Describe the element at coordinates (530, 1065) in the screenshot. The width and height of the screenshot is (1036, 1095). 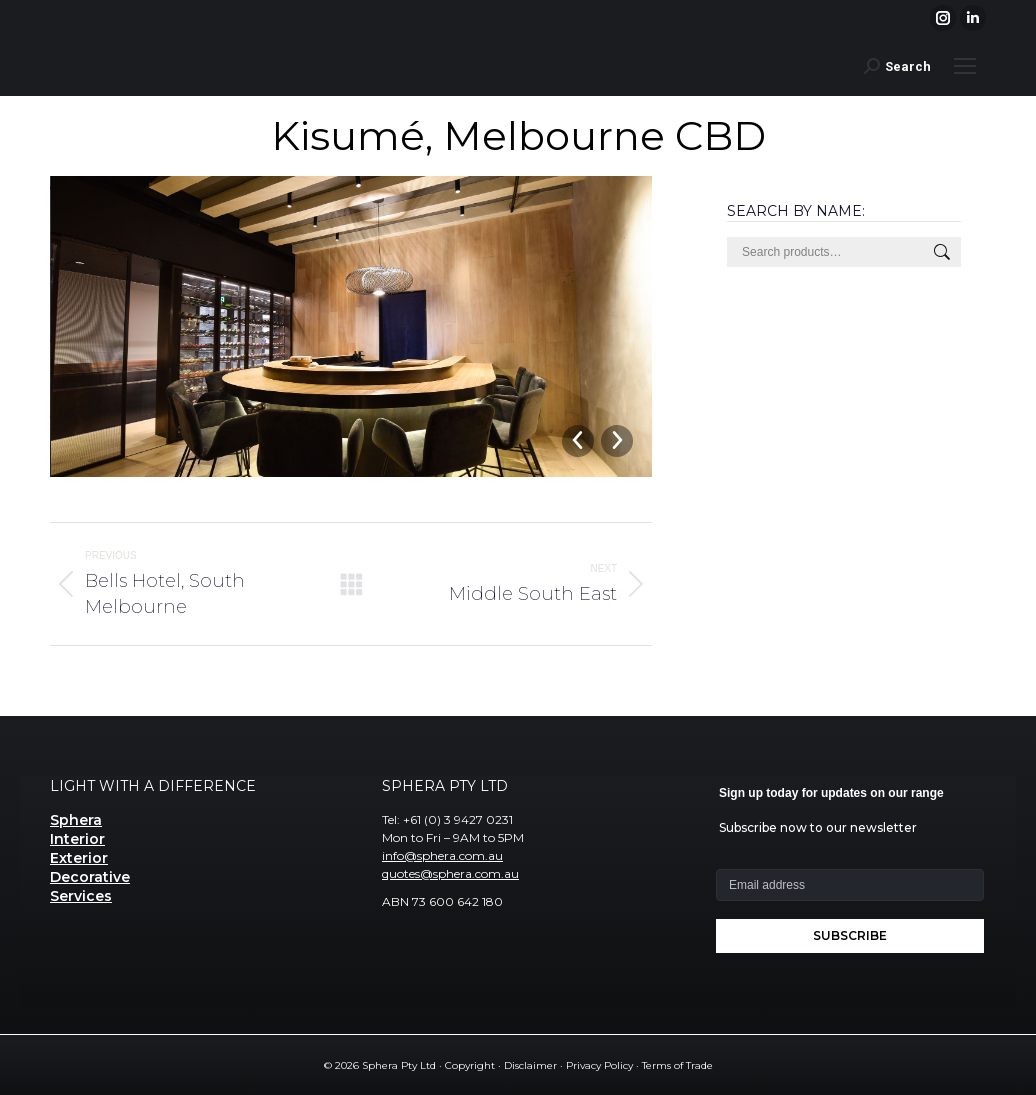
I see `Disclaimer` at that location.